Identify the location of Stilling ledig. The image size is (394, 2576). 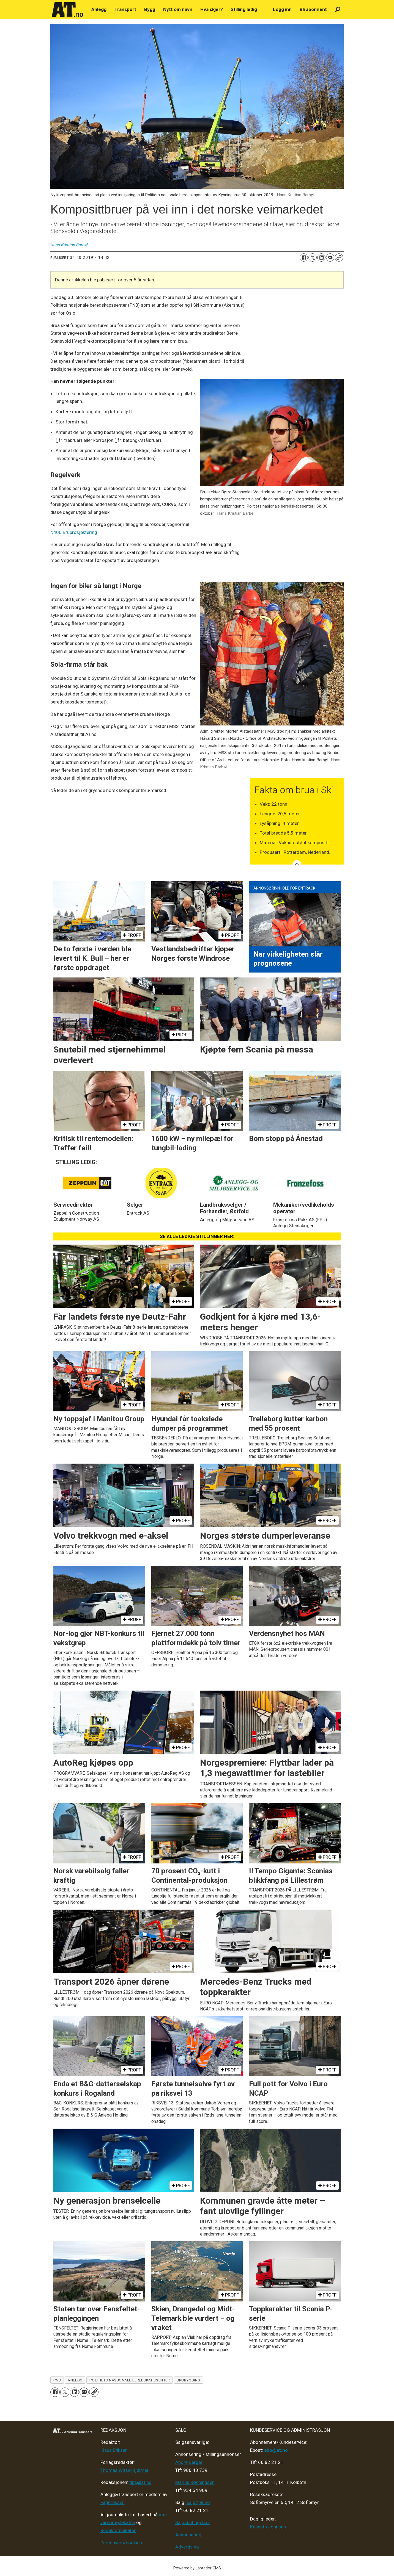
(244, 9).